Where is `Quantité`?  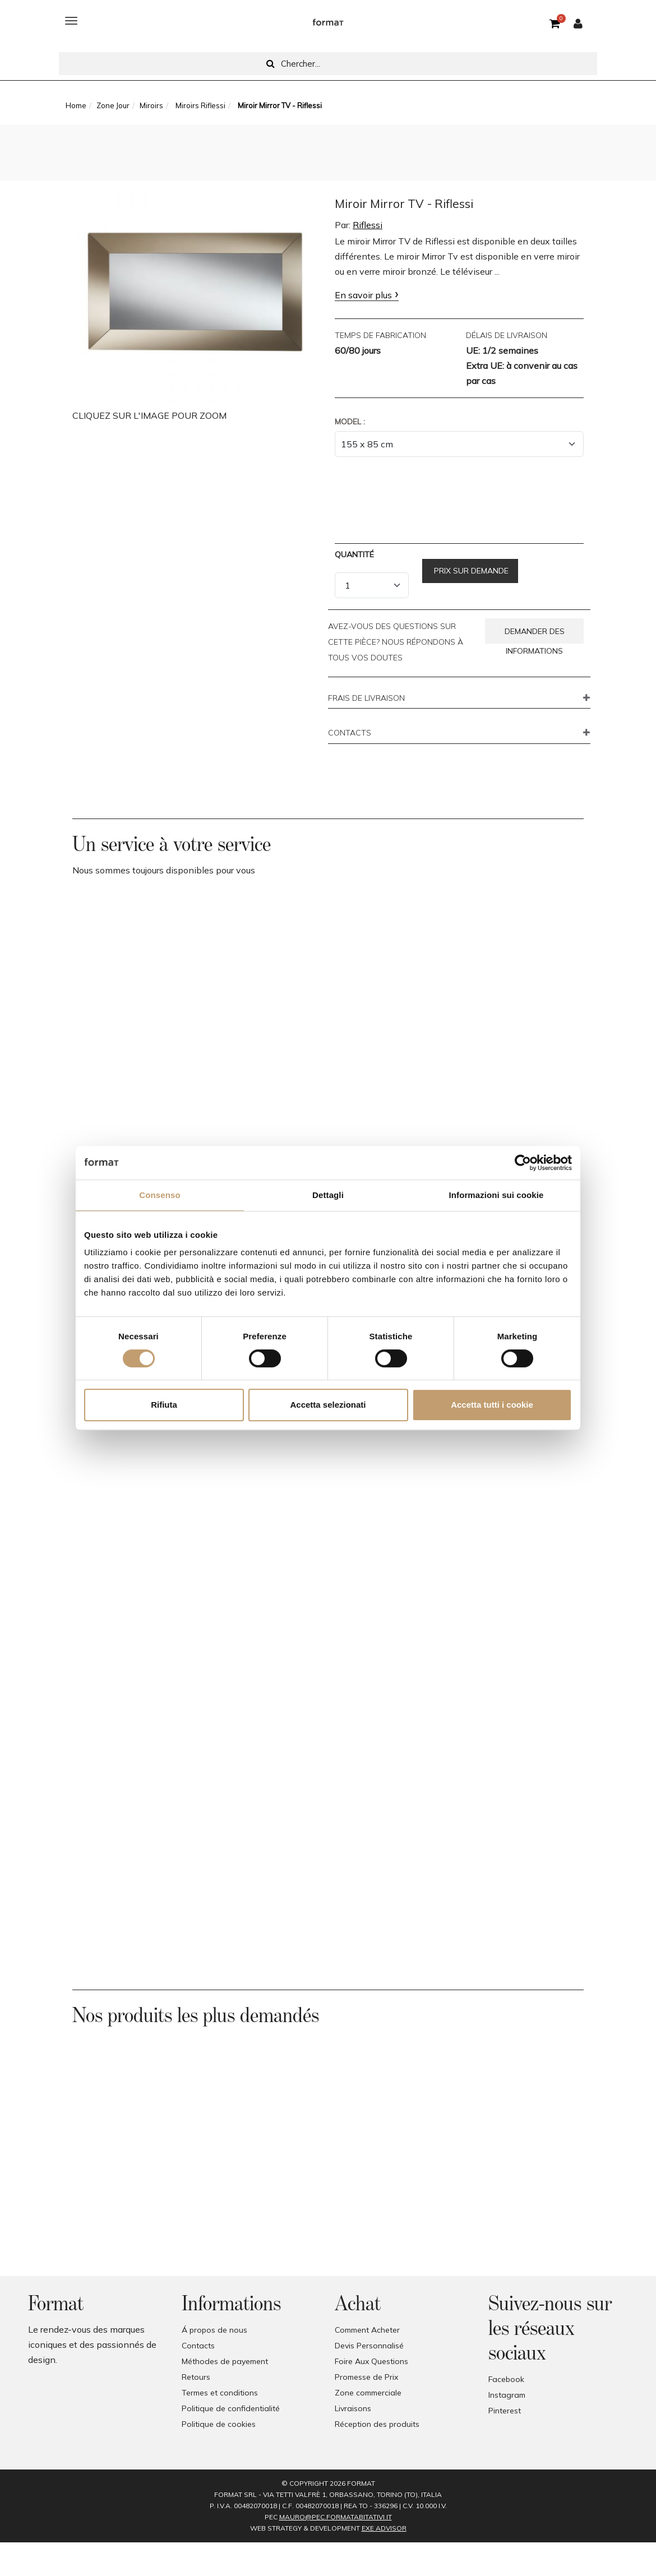
Quantité is located at coordinates (354, 554).